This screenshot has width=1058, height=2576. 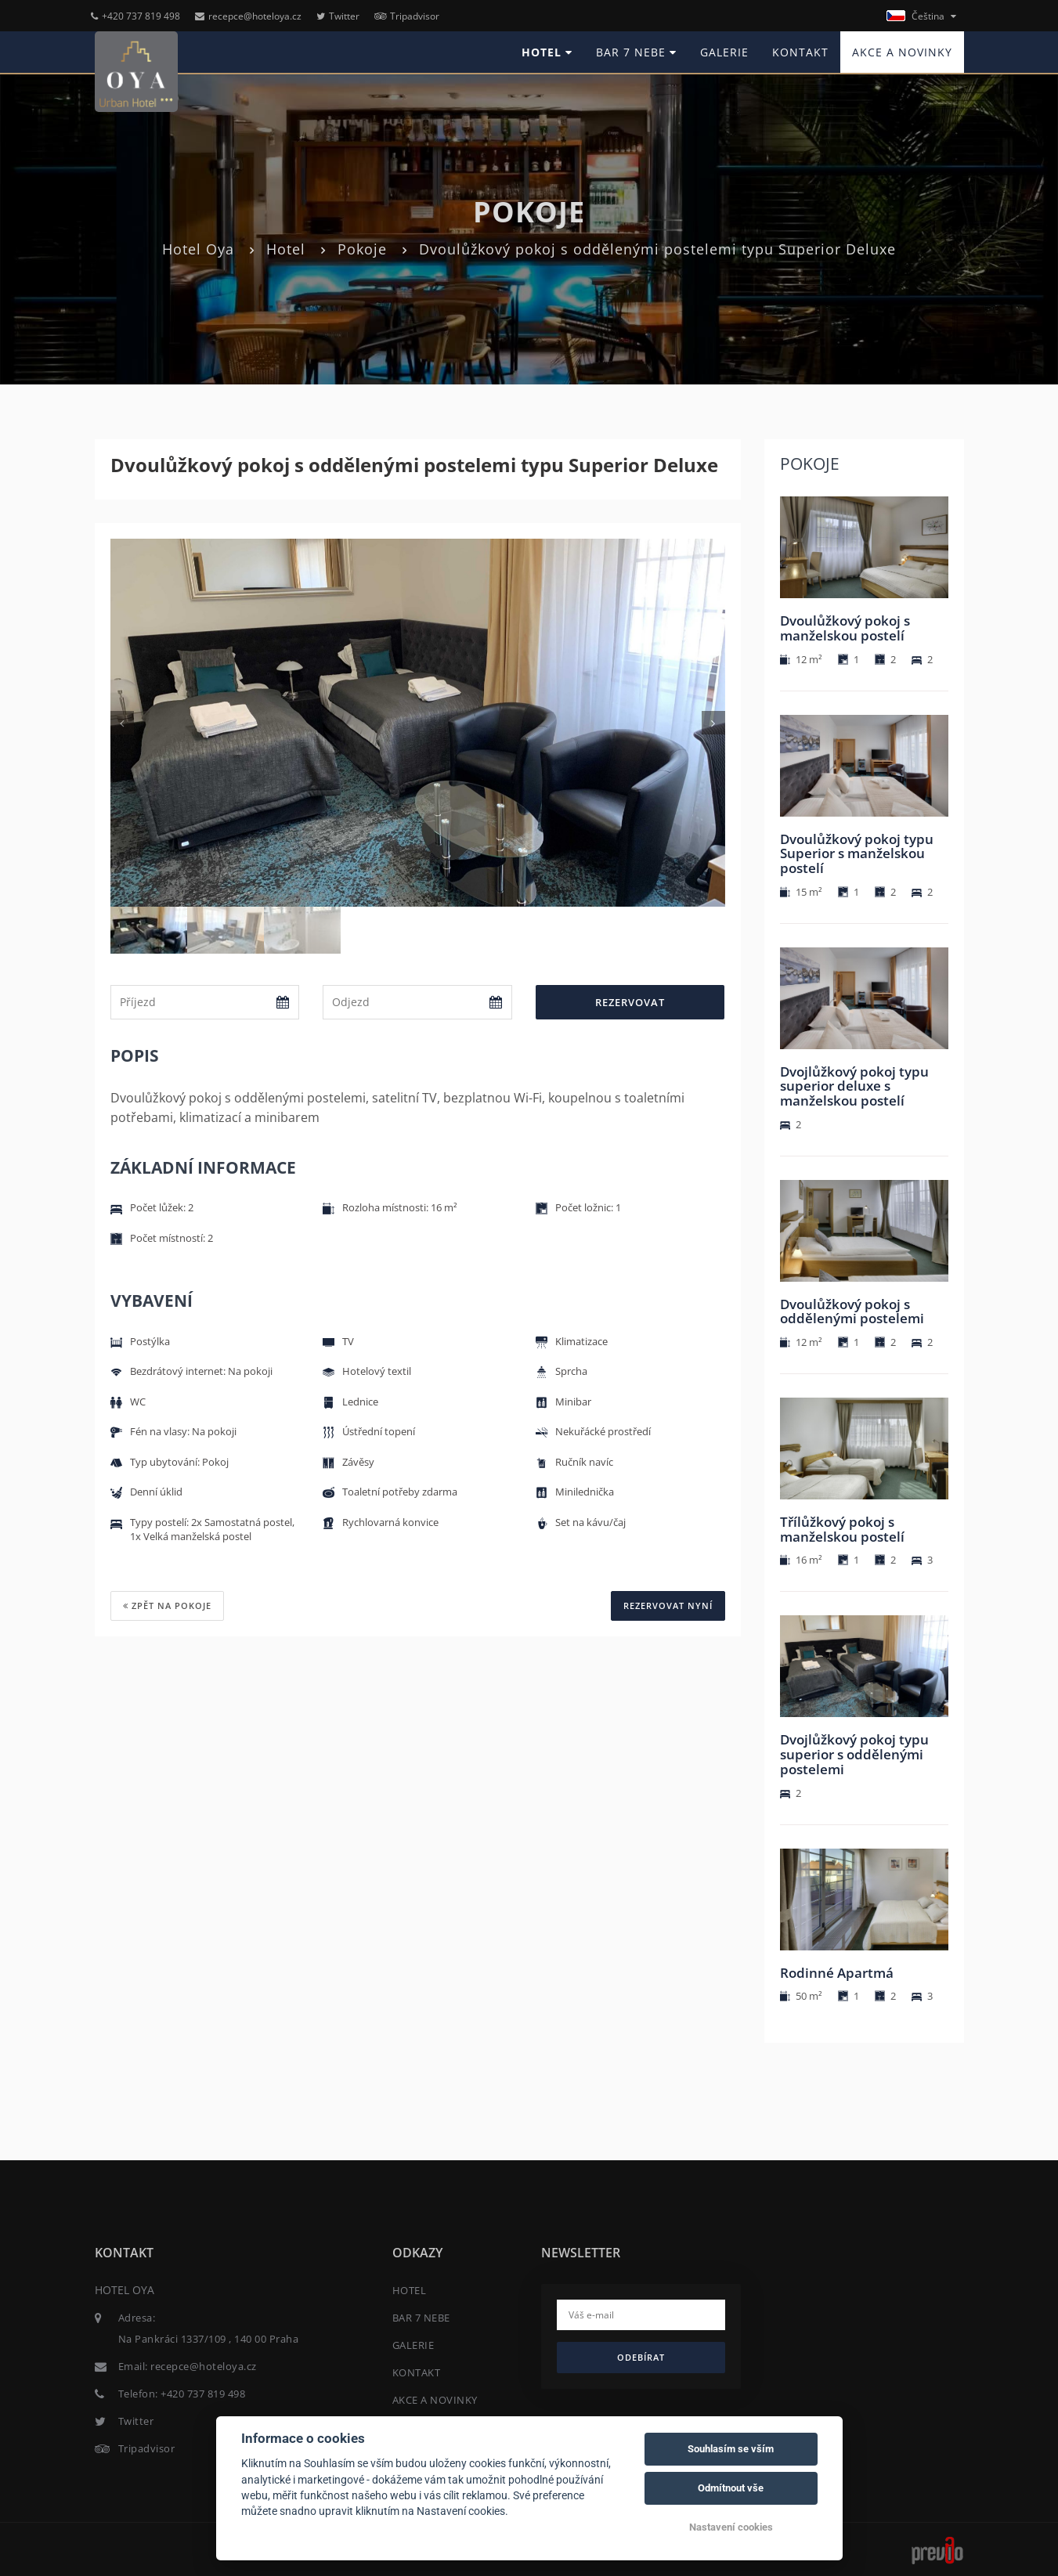 What do you see at coordinates (731, 2527) in the screenshot?
I see `Nastavení cookies` at bounding box center [731, 2527].